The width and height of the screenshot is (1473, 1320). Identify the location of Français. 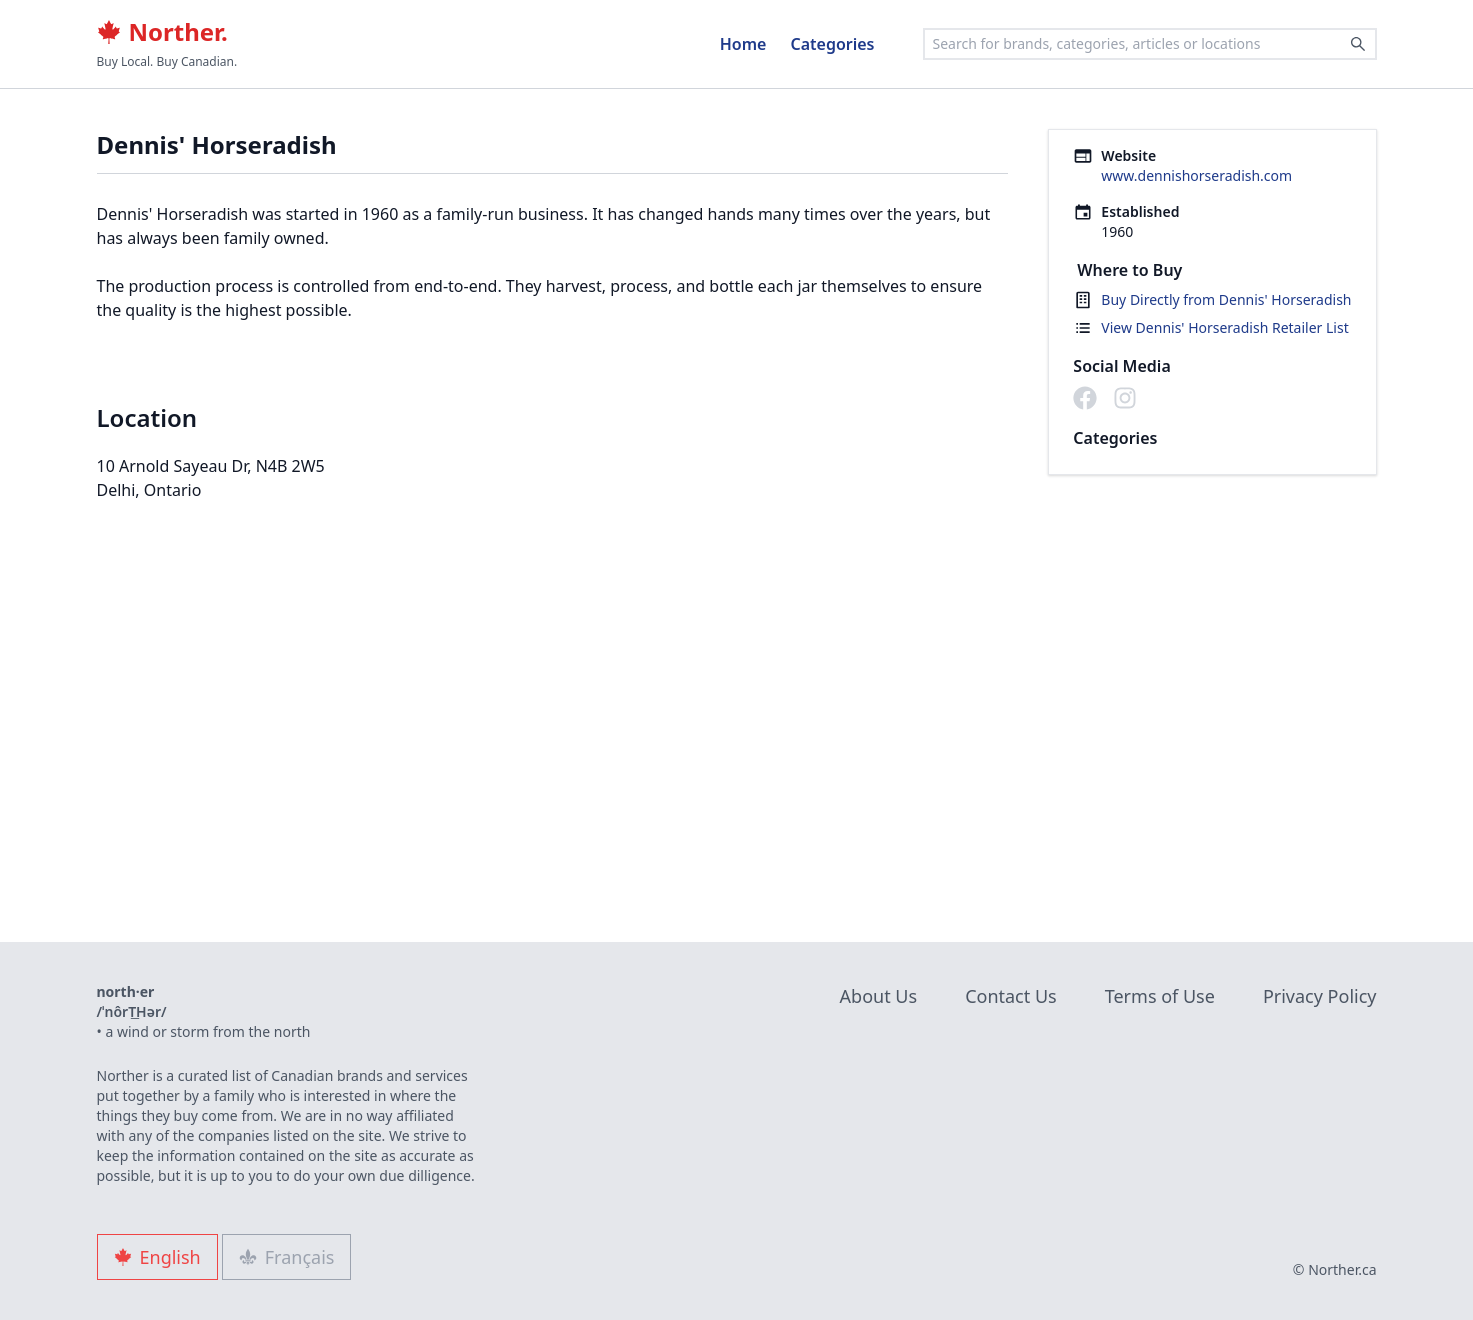
(287, 1257).